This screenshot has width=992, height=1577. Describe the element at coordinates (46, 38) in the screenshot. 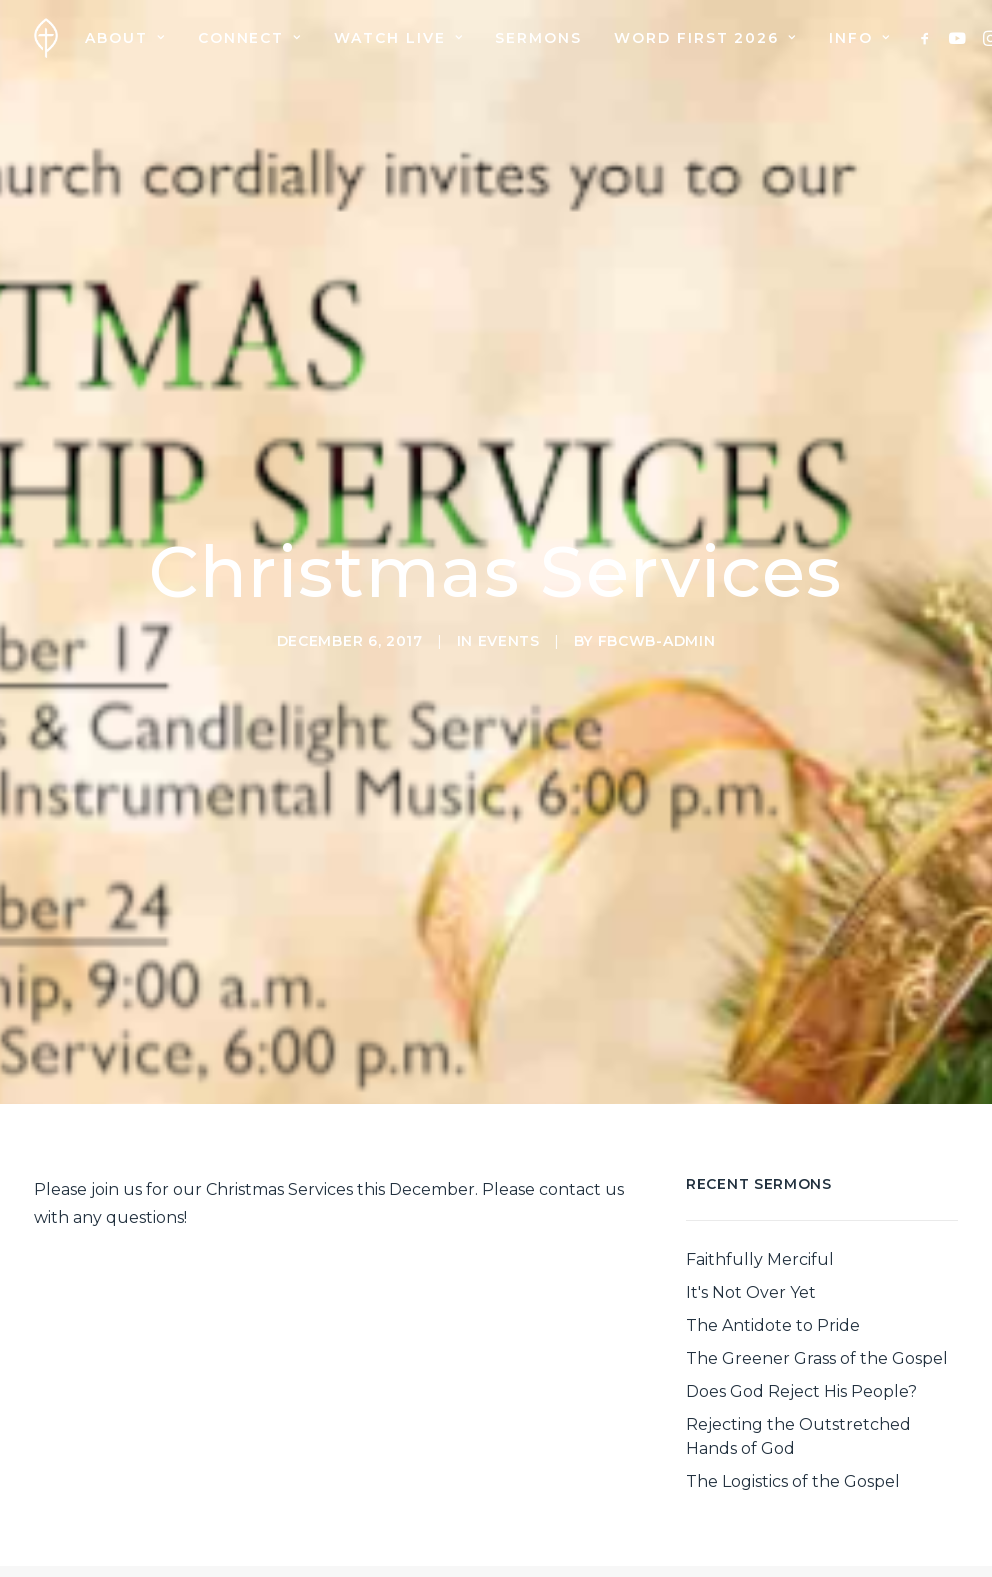

I see `[First Baptist Church]` at that location.